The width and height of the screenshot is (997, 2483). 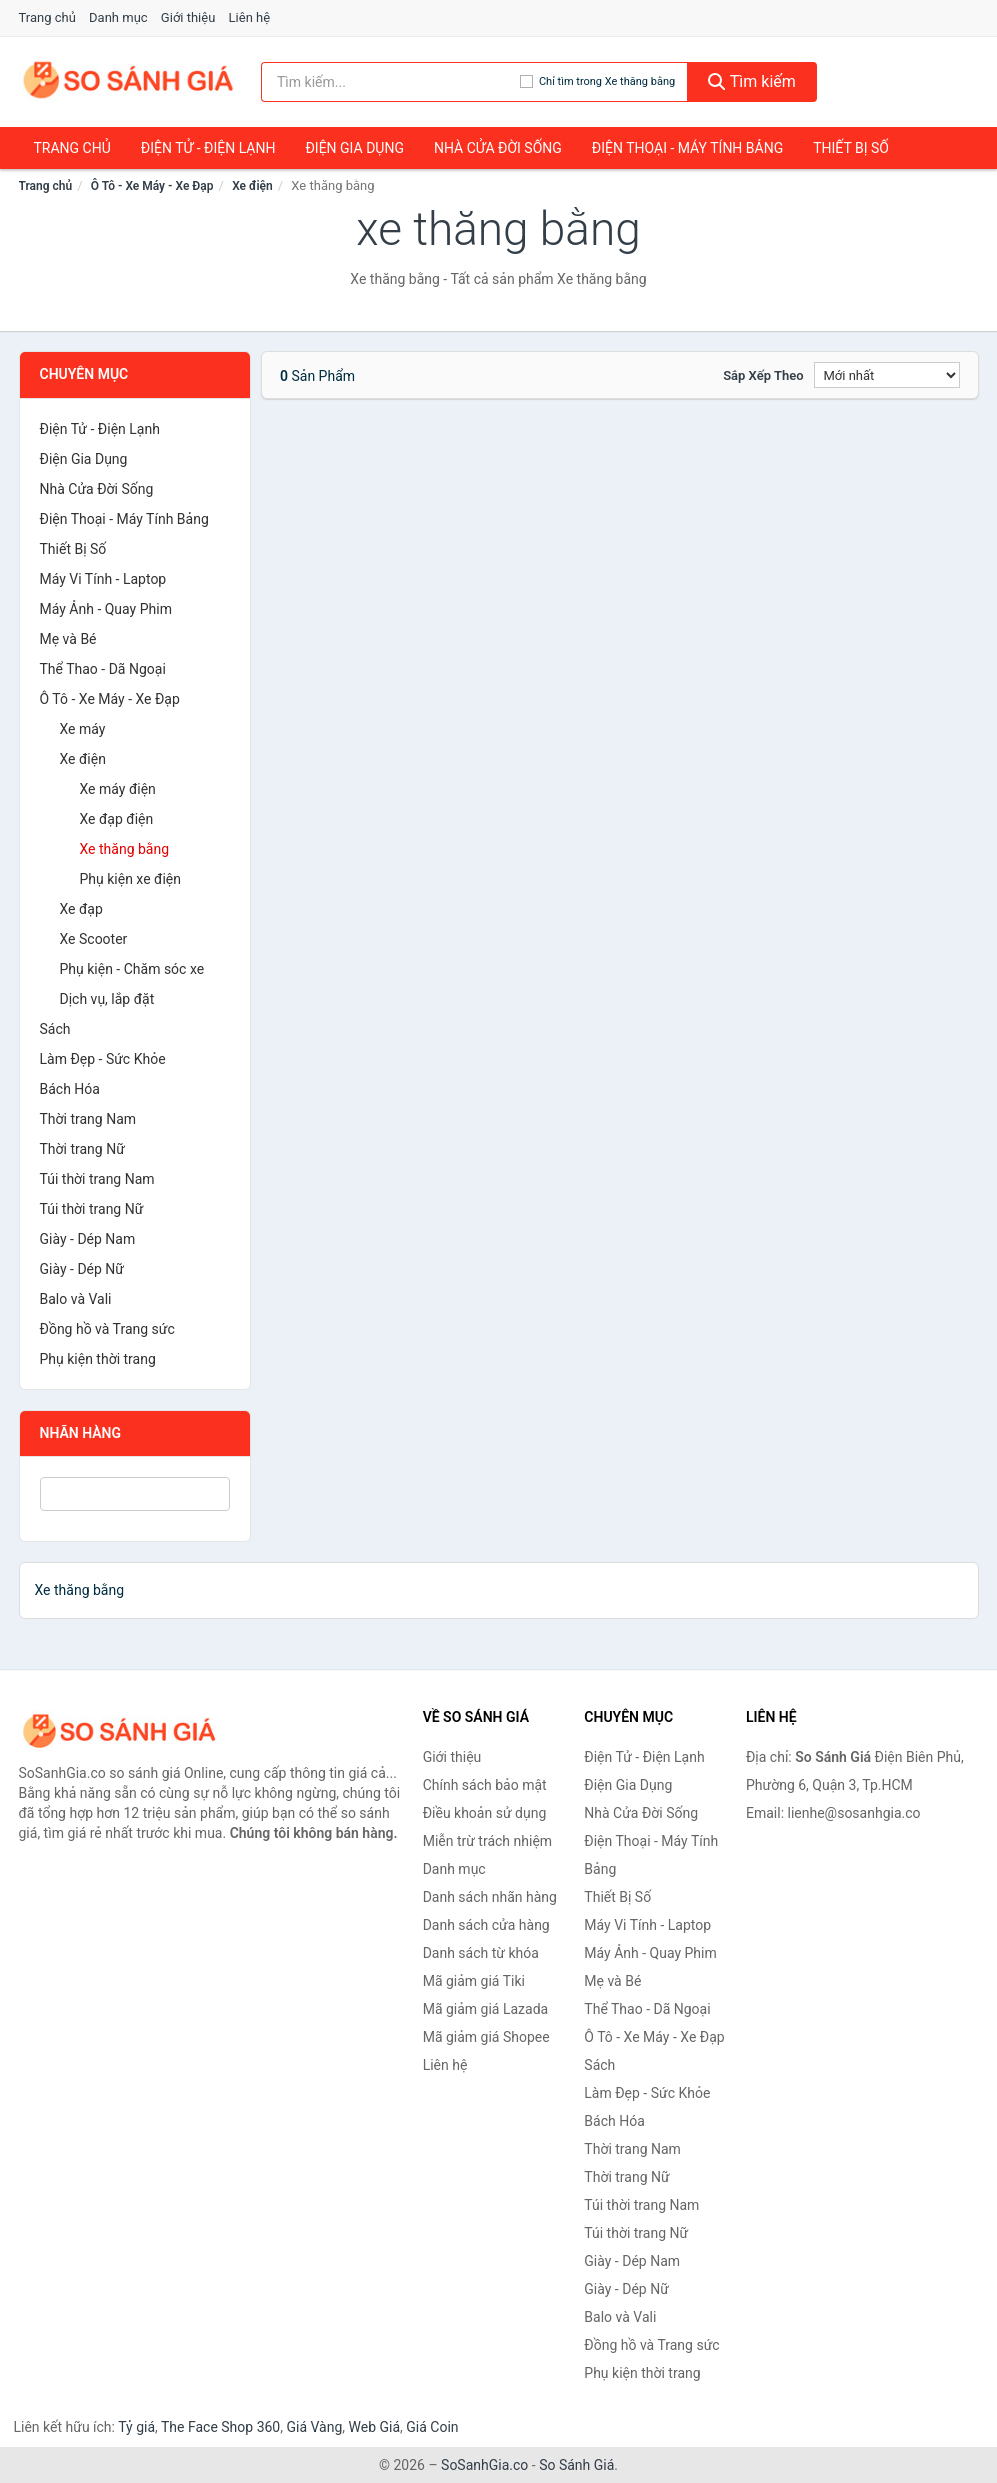 I want to click on [Tìm Nhãn hàng], so click(x=135, y=1494).